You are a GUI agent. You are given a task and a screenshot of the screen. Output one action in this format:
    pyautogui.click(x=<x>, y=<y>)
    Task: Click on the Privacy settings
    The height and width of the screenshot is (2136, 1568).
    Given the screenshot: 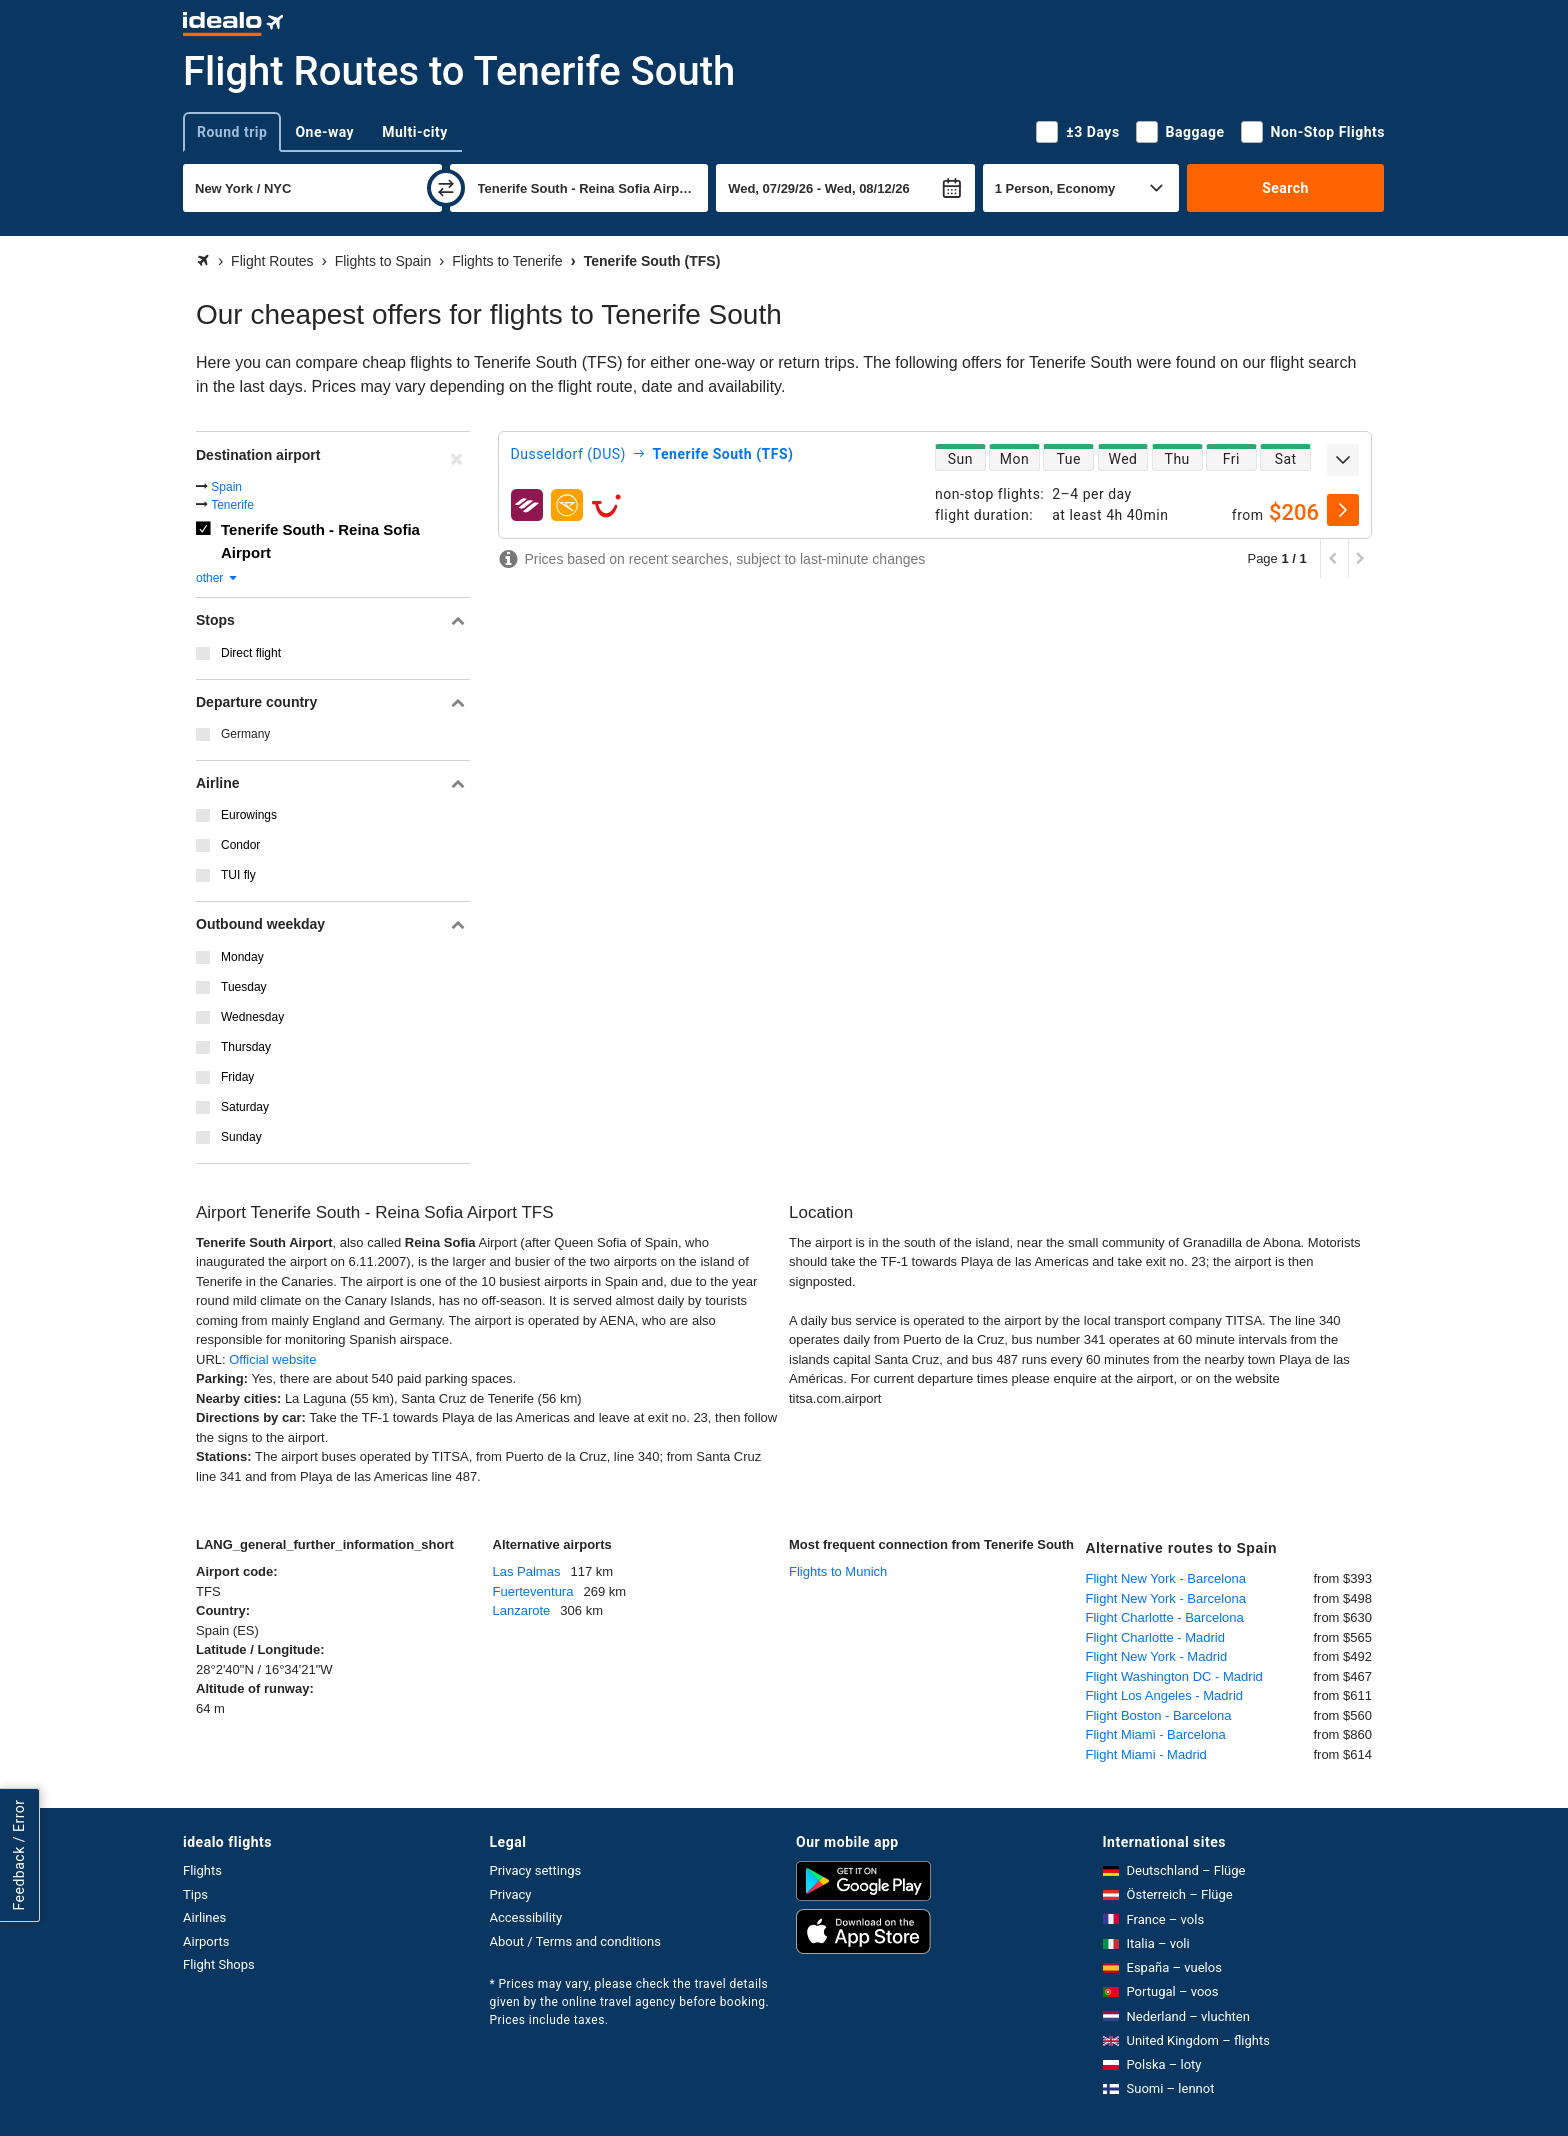 What is the action you would take?
    pyautogui.click(x=536, y=1870)
    